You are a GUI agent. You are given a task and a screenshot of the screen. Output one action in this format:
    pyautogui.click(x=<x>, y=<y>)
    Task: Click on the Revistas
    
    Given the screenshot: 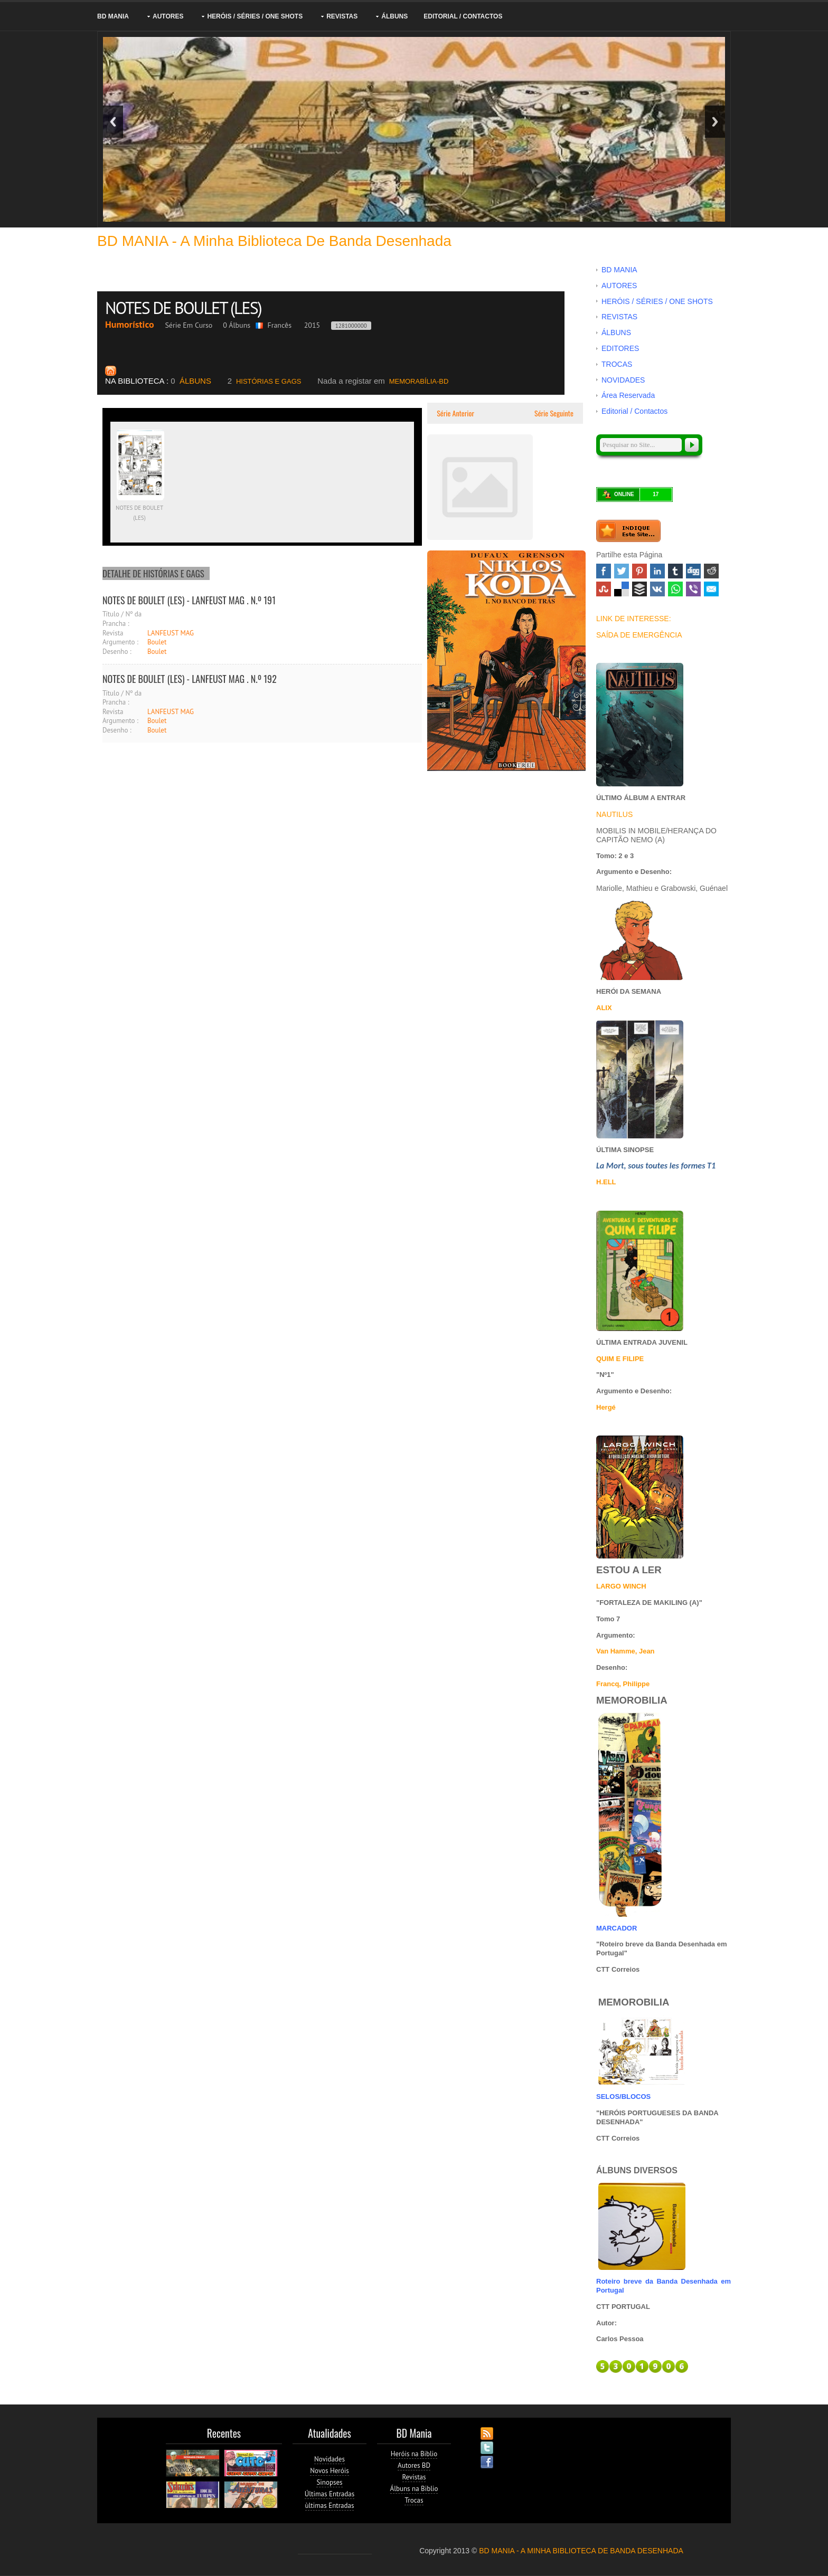 What is the action you would take?
    pyautogui.click(x=414, y=2477)
    